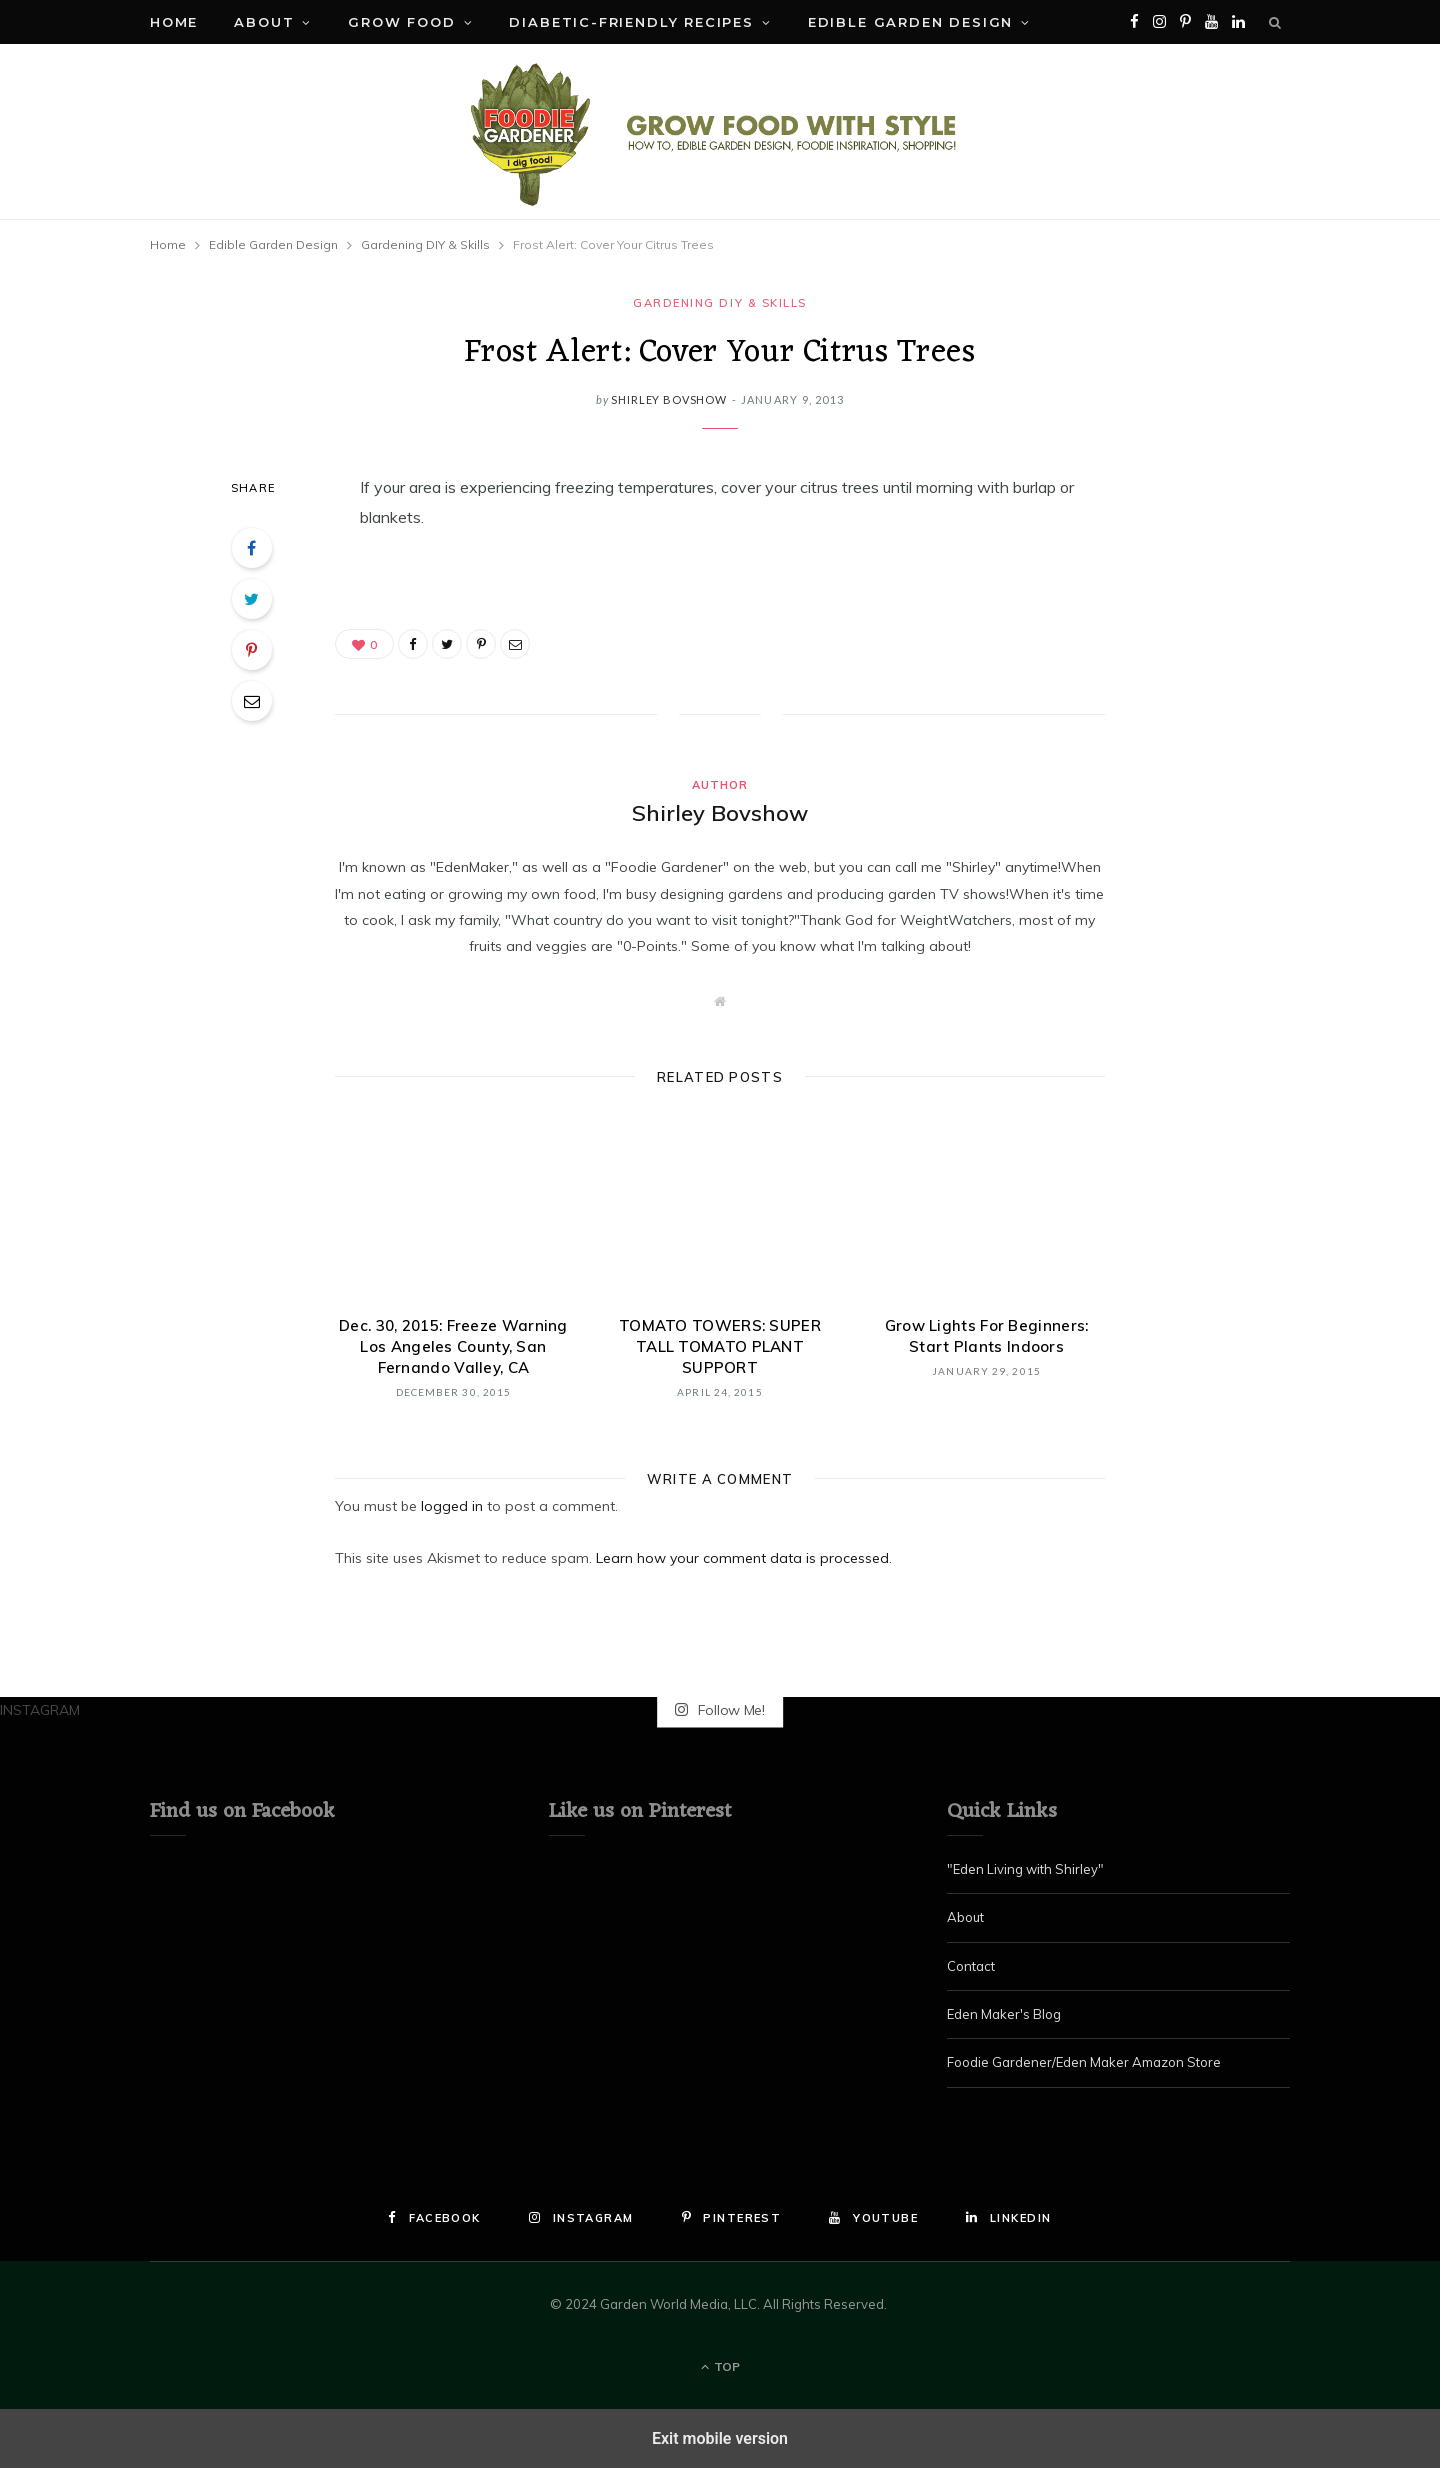  Describe the element at coordinates (1025, 1869) in the screenshot. I see `"Eden Living with Shirley"` at that location.